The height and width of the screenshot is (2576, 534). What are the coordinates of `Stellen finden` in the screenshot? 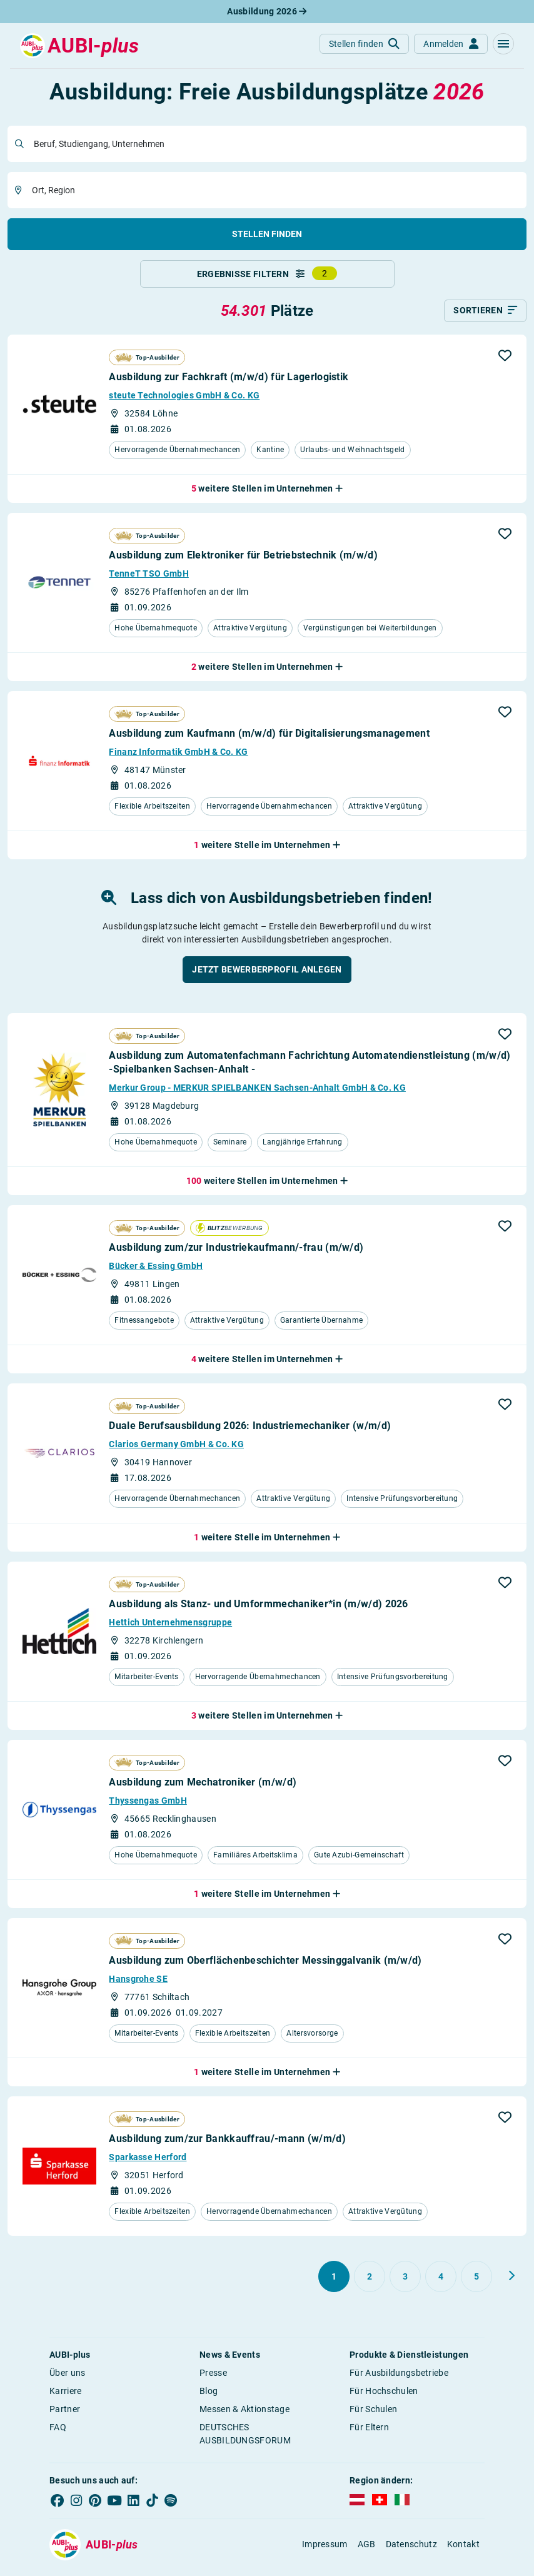 It's located at (267, 234).